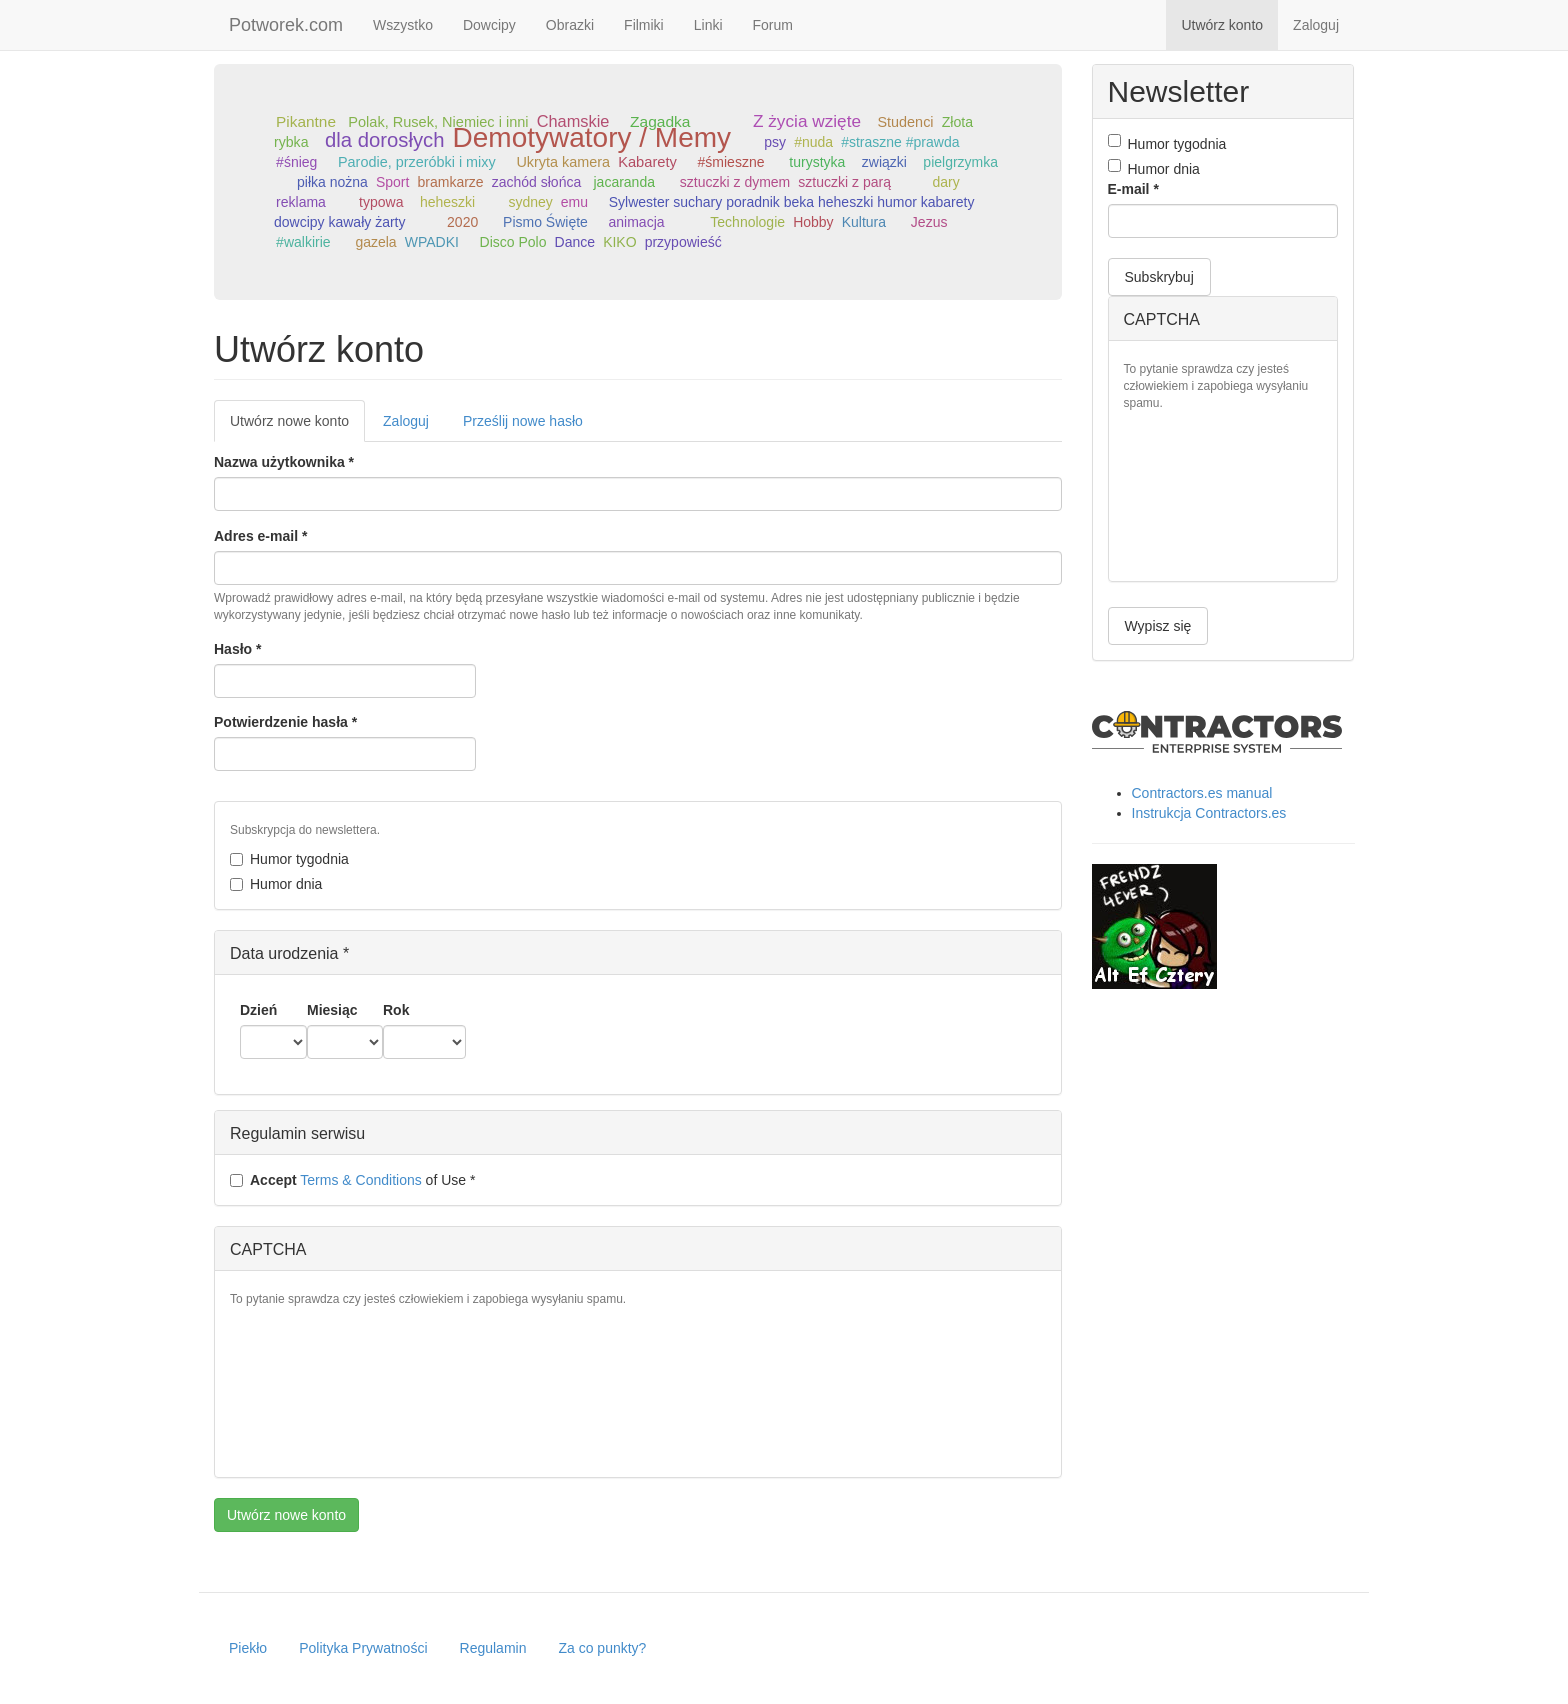 Image resolution: width=1568 pixels, height=1704 pixels. I want to click on Sport, so click(392, 182).